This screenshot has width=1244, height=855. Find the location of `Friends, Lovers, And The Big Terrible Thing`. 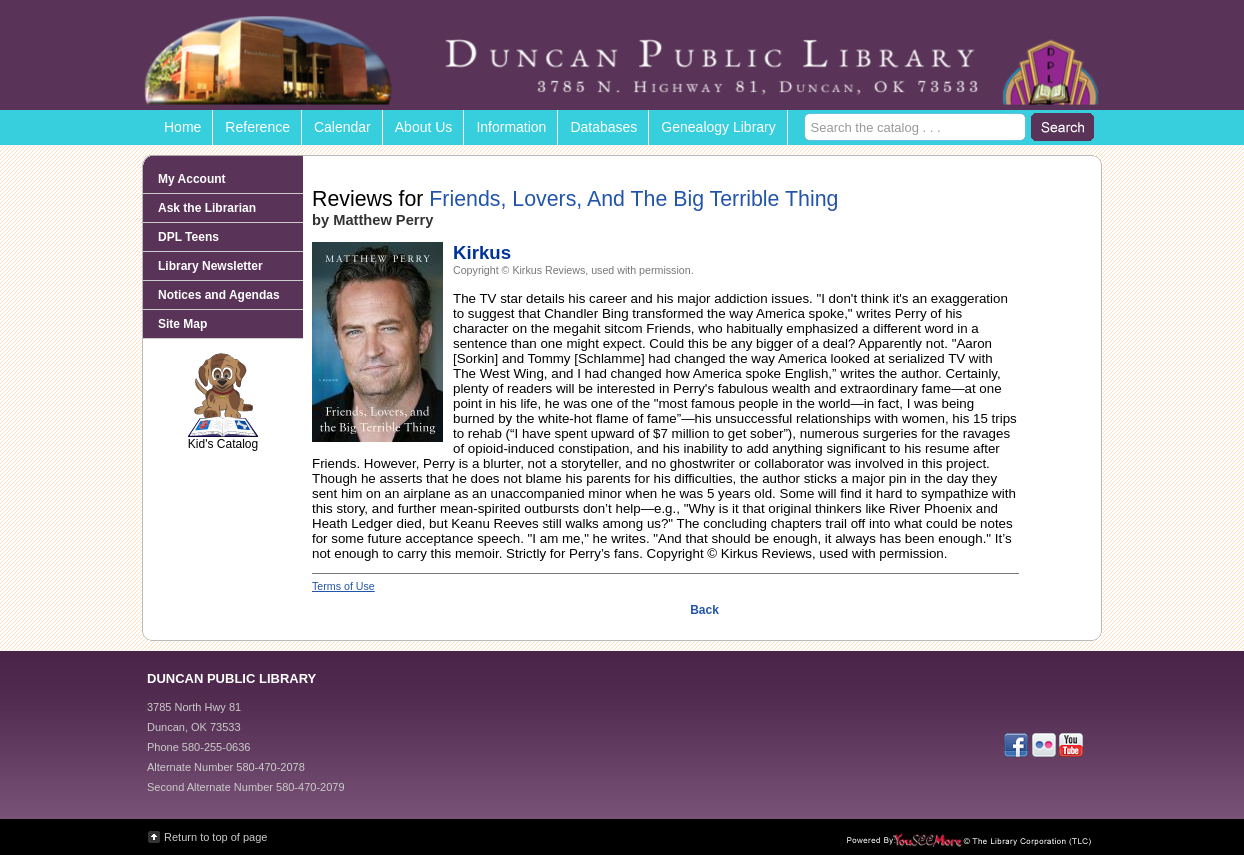

Friends, Lovers, And The Big Terrible Thing is located at coordinates (633, 199).